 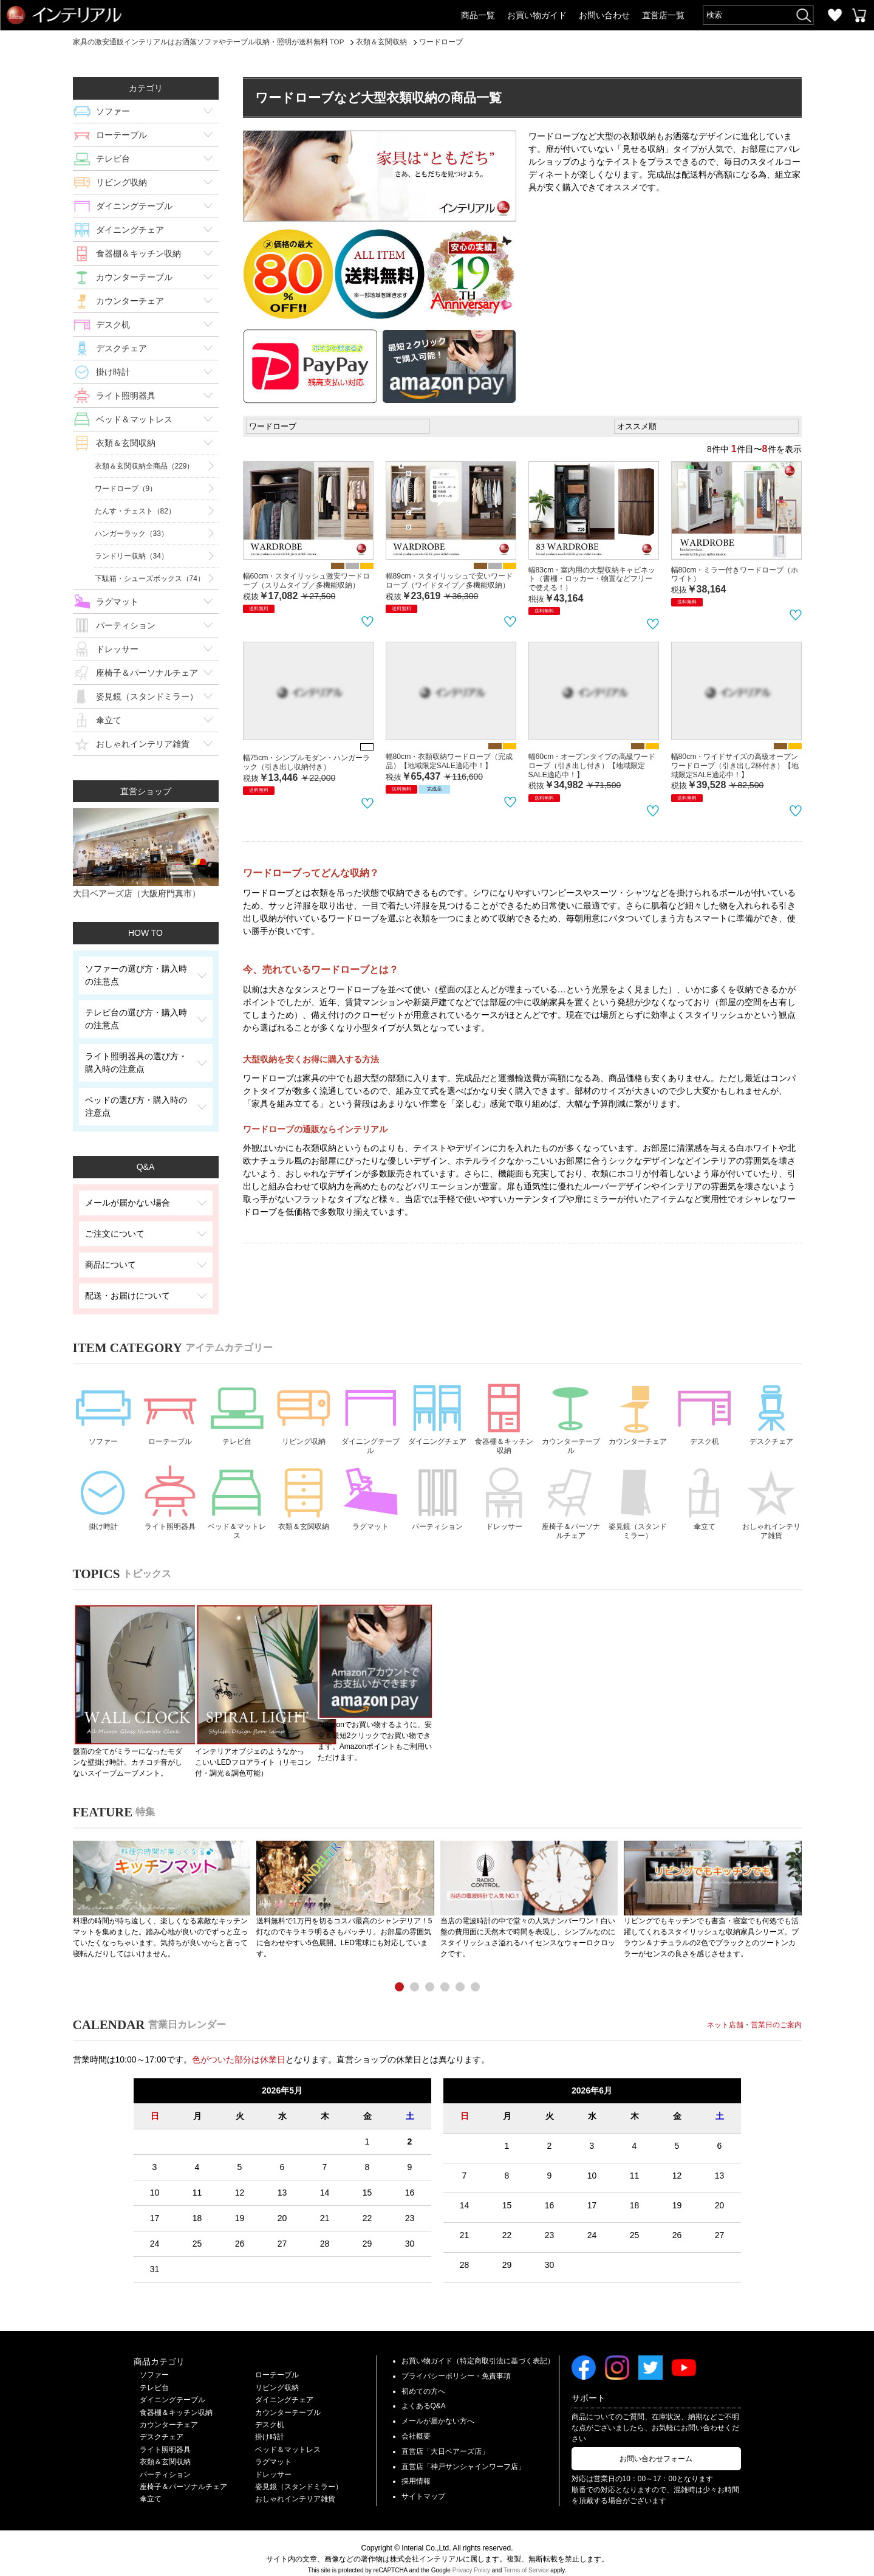 I want to click on 初めての方へ, so click(x=423, y=2379).